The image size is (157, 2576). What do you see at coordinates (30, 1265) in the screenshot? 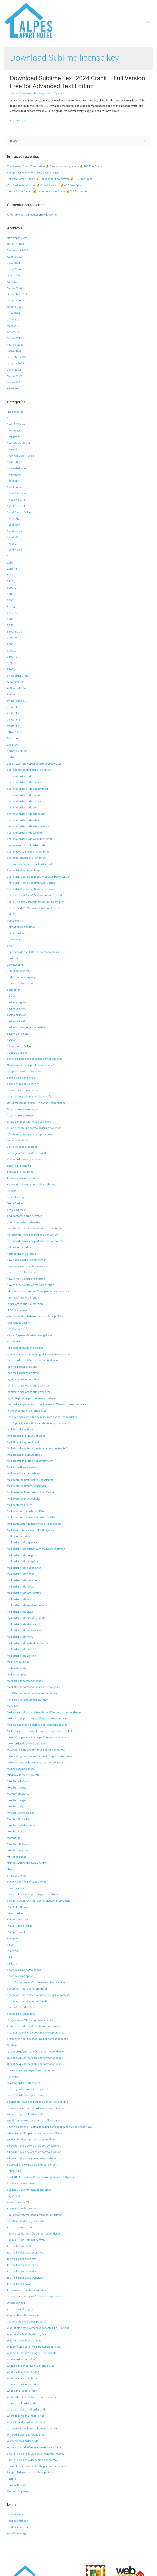
I see `how to order a russian mail order bride` at bounding box center [30, 1265].